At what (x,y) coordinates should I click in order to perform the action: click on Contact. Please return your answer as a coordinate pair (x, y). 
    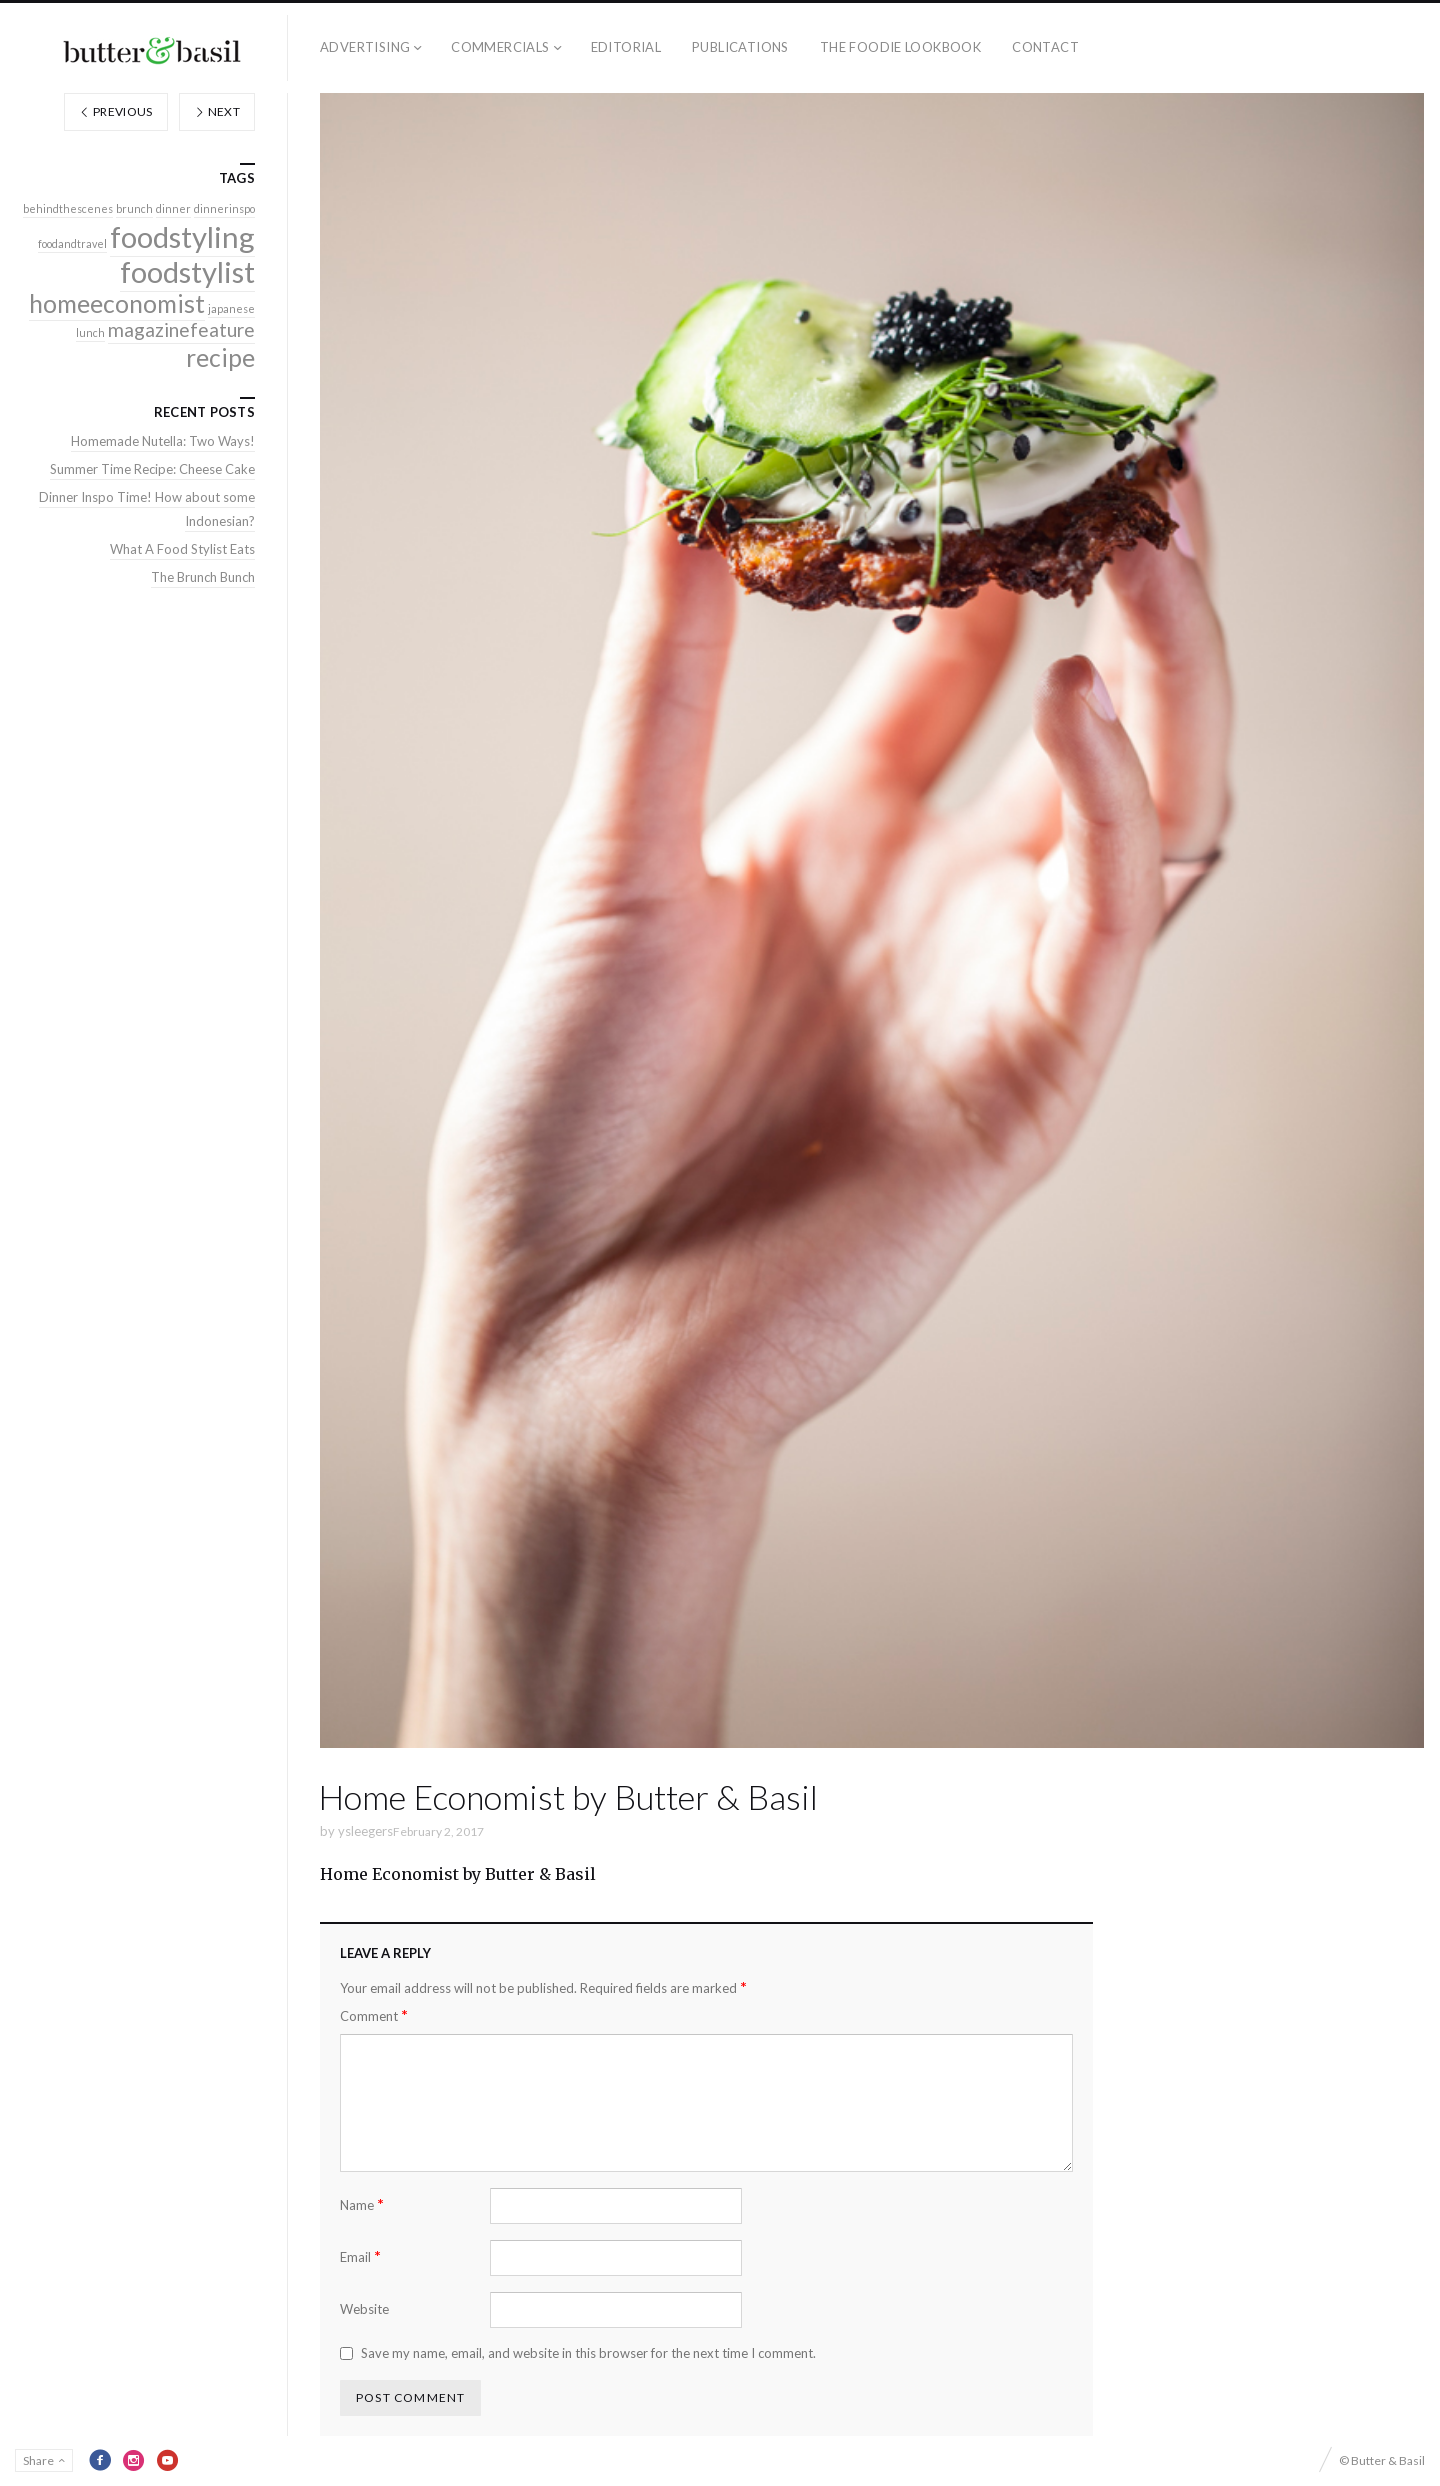
    Looking at the image, I should click on (1045, 47).